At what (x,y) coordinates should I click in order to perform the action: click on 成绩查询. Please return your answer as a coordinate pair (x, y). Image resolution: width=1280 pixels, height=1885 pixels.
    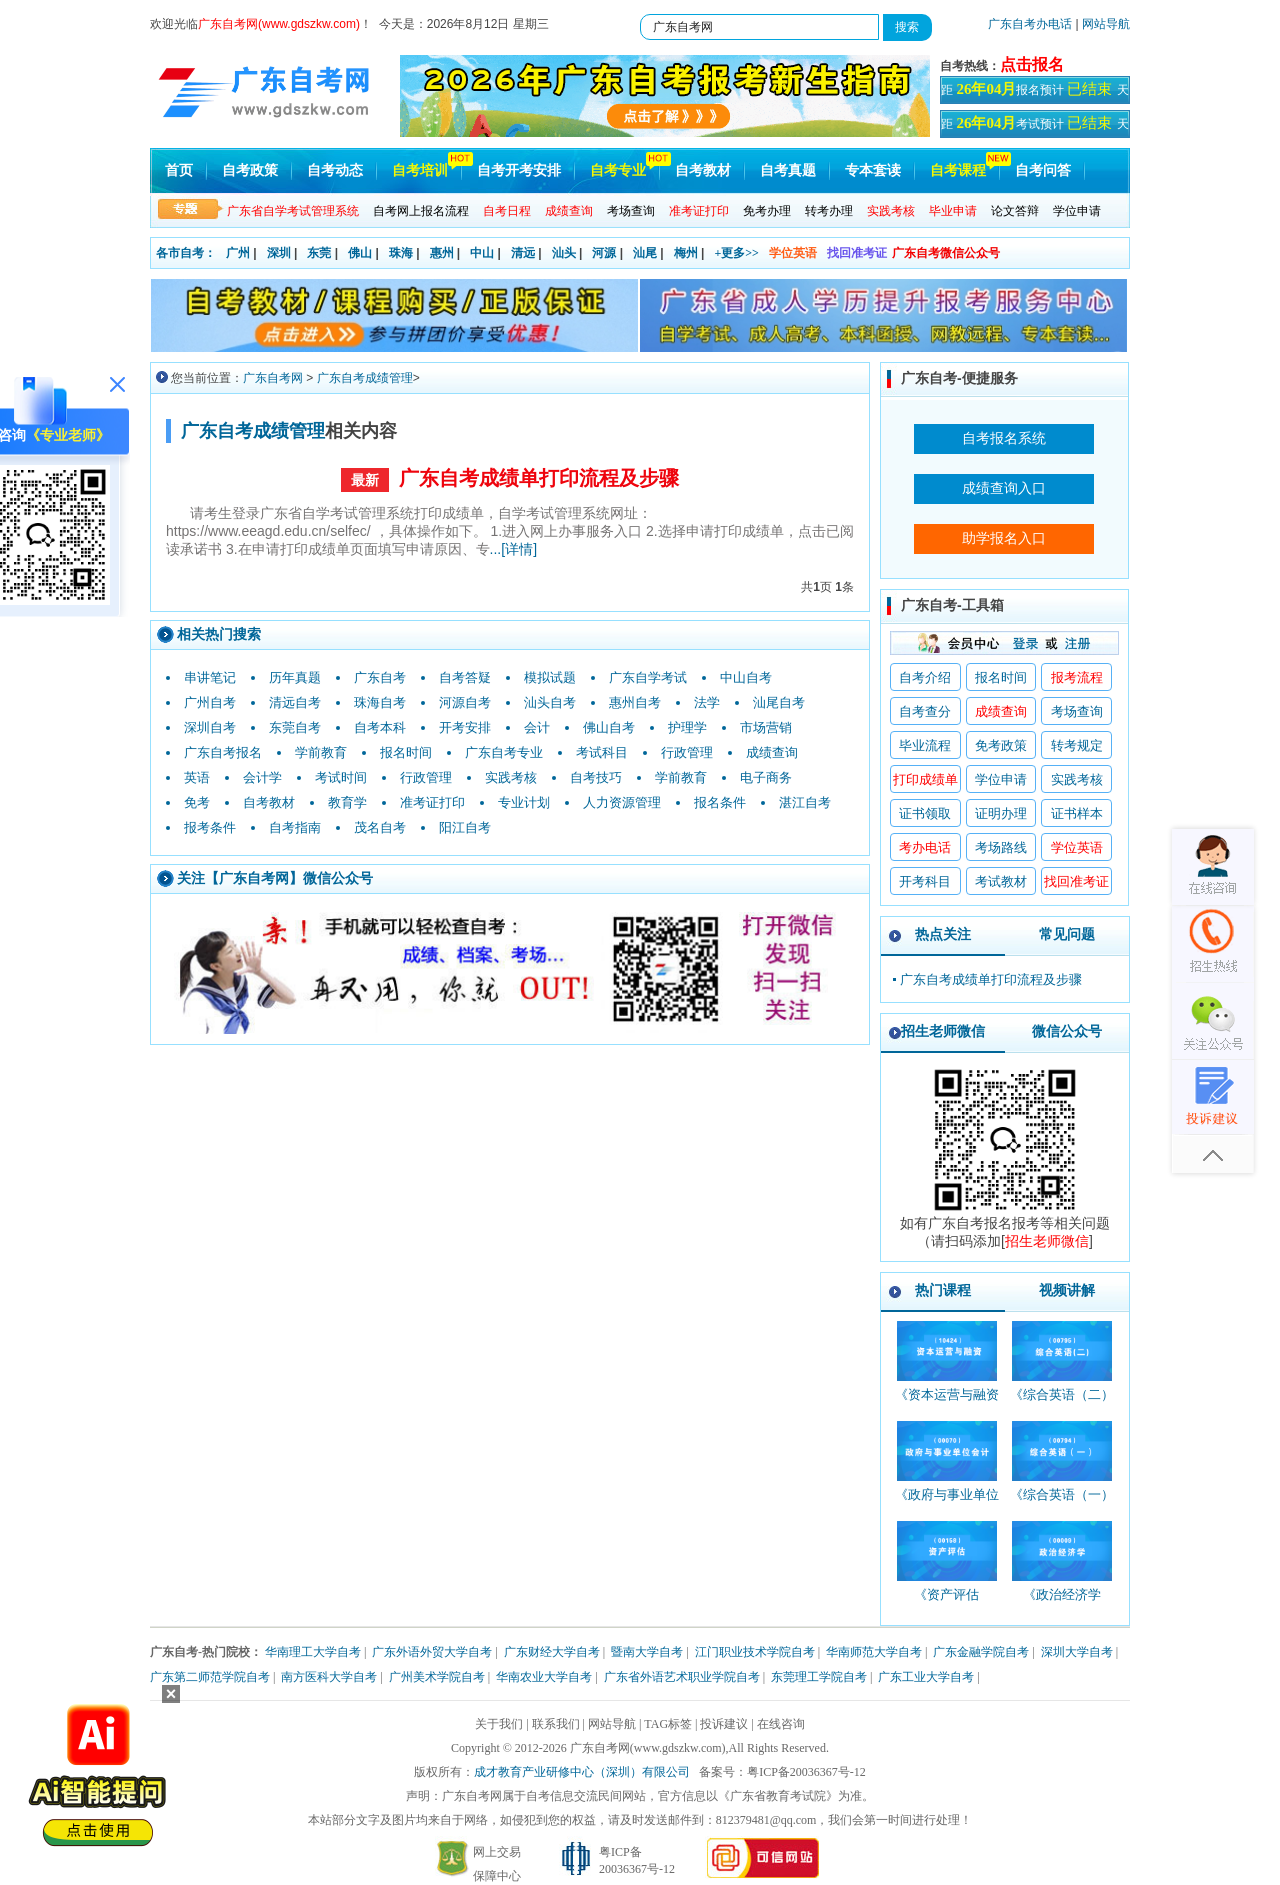
    Looking at the image, I should click on (772, 752).